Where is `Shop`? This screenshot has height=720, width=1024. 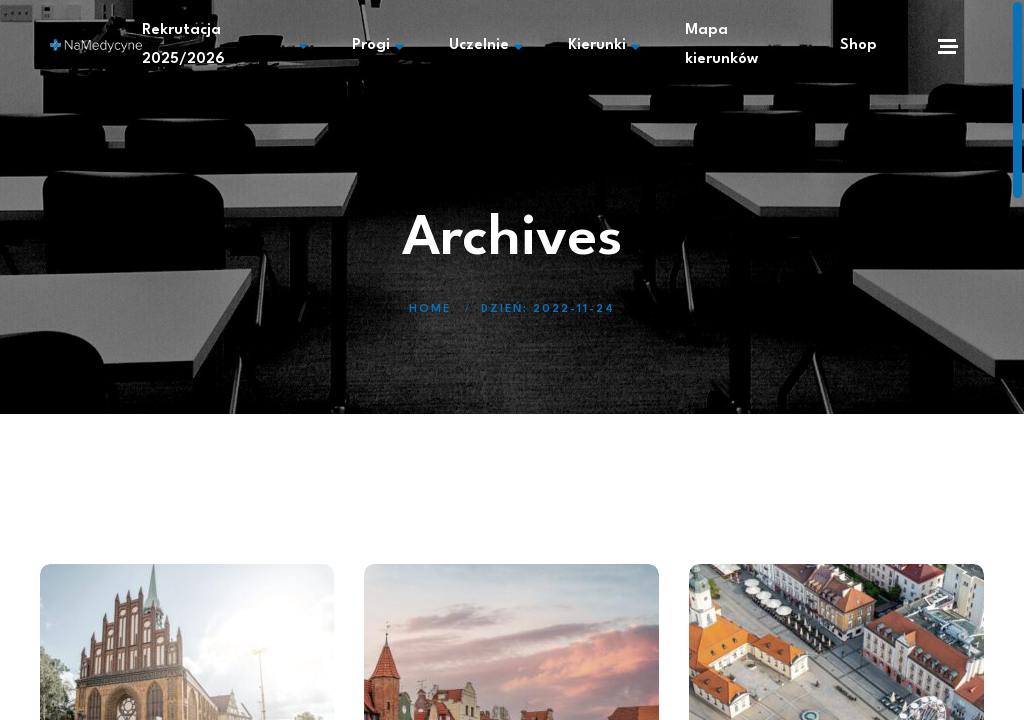
Shop is located at coordinates (858, 45).